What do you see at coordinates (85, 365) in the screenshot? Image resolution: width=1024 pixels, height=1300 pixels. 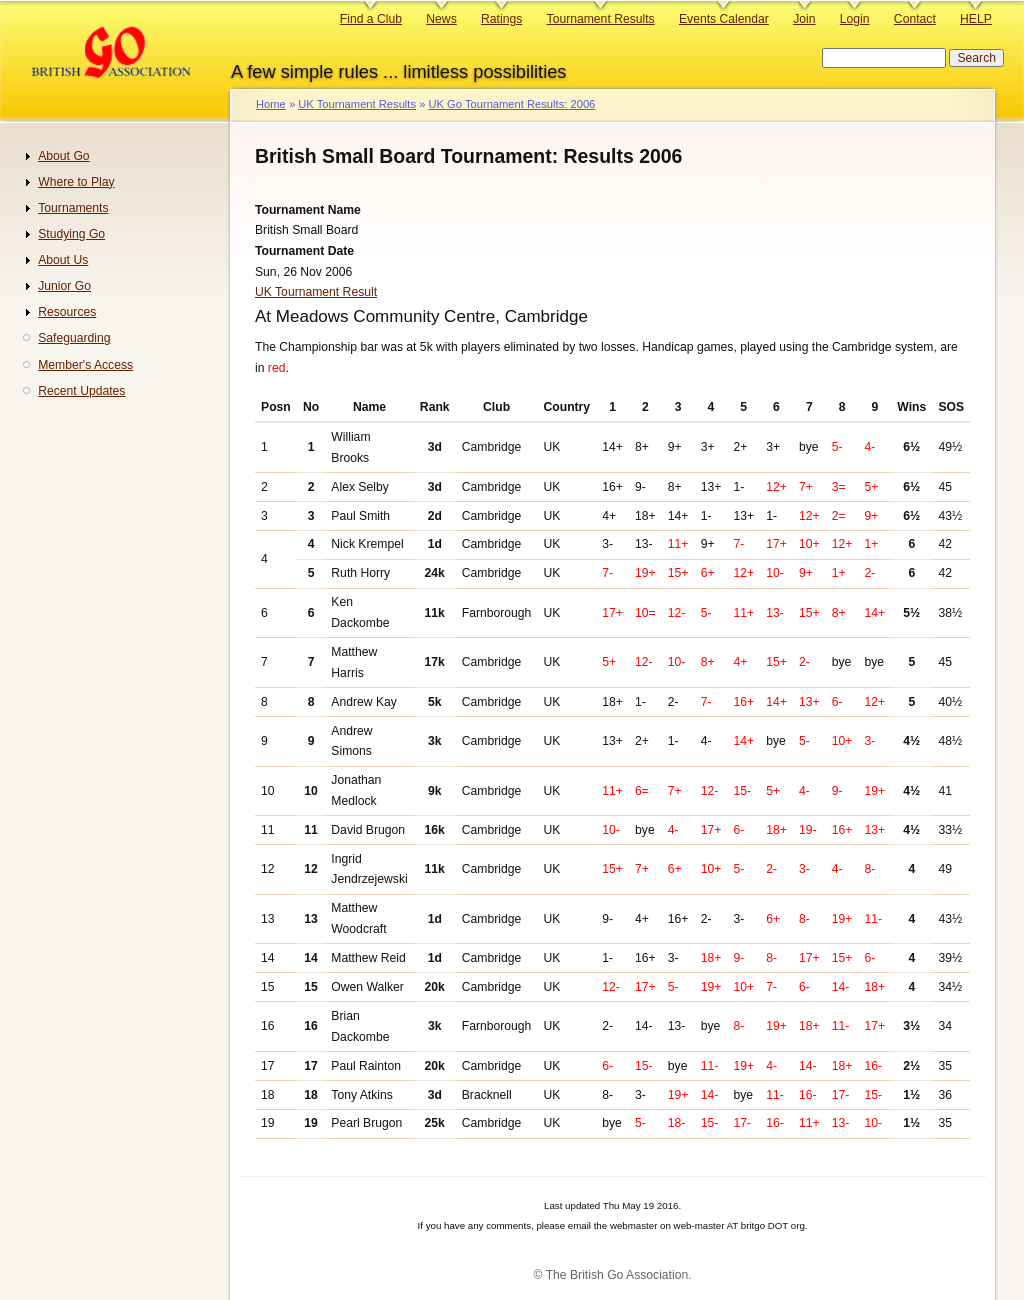 I see `Member's Access` at bounding box center [85, 365].